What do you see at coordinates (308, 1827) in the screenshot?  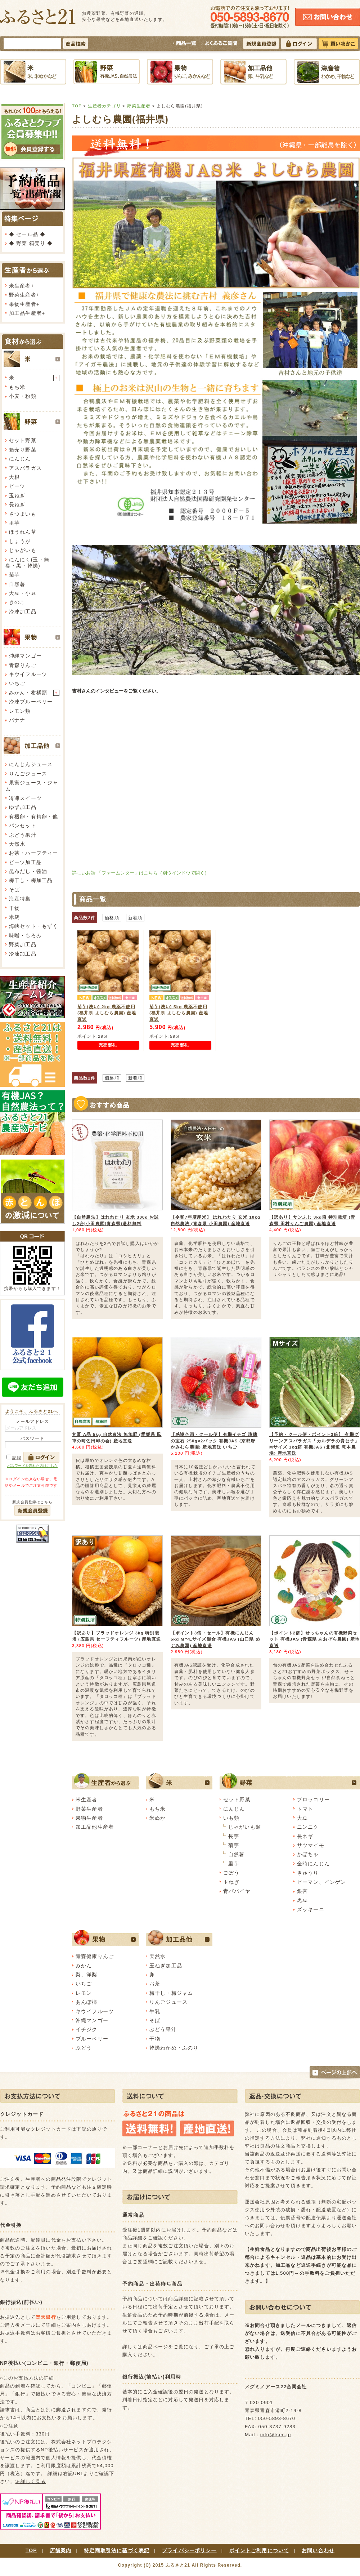 I see `ニンニク` at bounding box center [308, 1827].